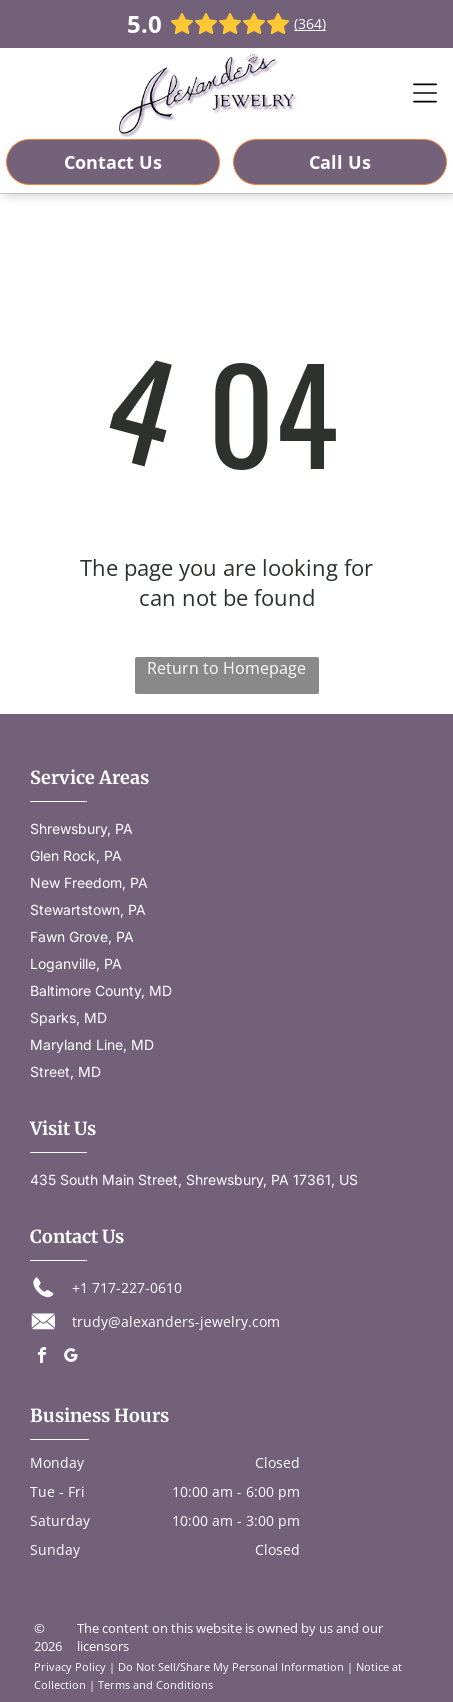  I want to click on Do Not Sell/Share My Personal Information, so click(231, 1666).